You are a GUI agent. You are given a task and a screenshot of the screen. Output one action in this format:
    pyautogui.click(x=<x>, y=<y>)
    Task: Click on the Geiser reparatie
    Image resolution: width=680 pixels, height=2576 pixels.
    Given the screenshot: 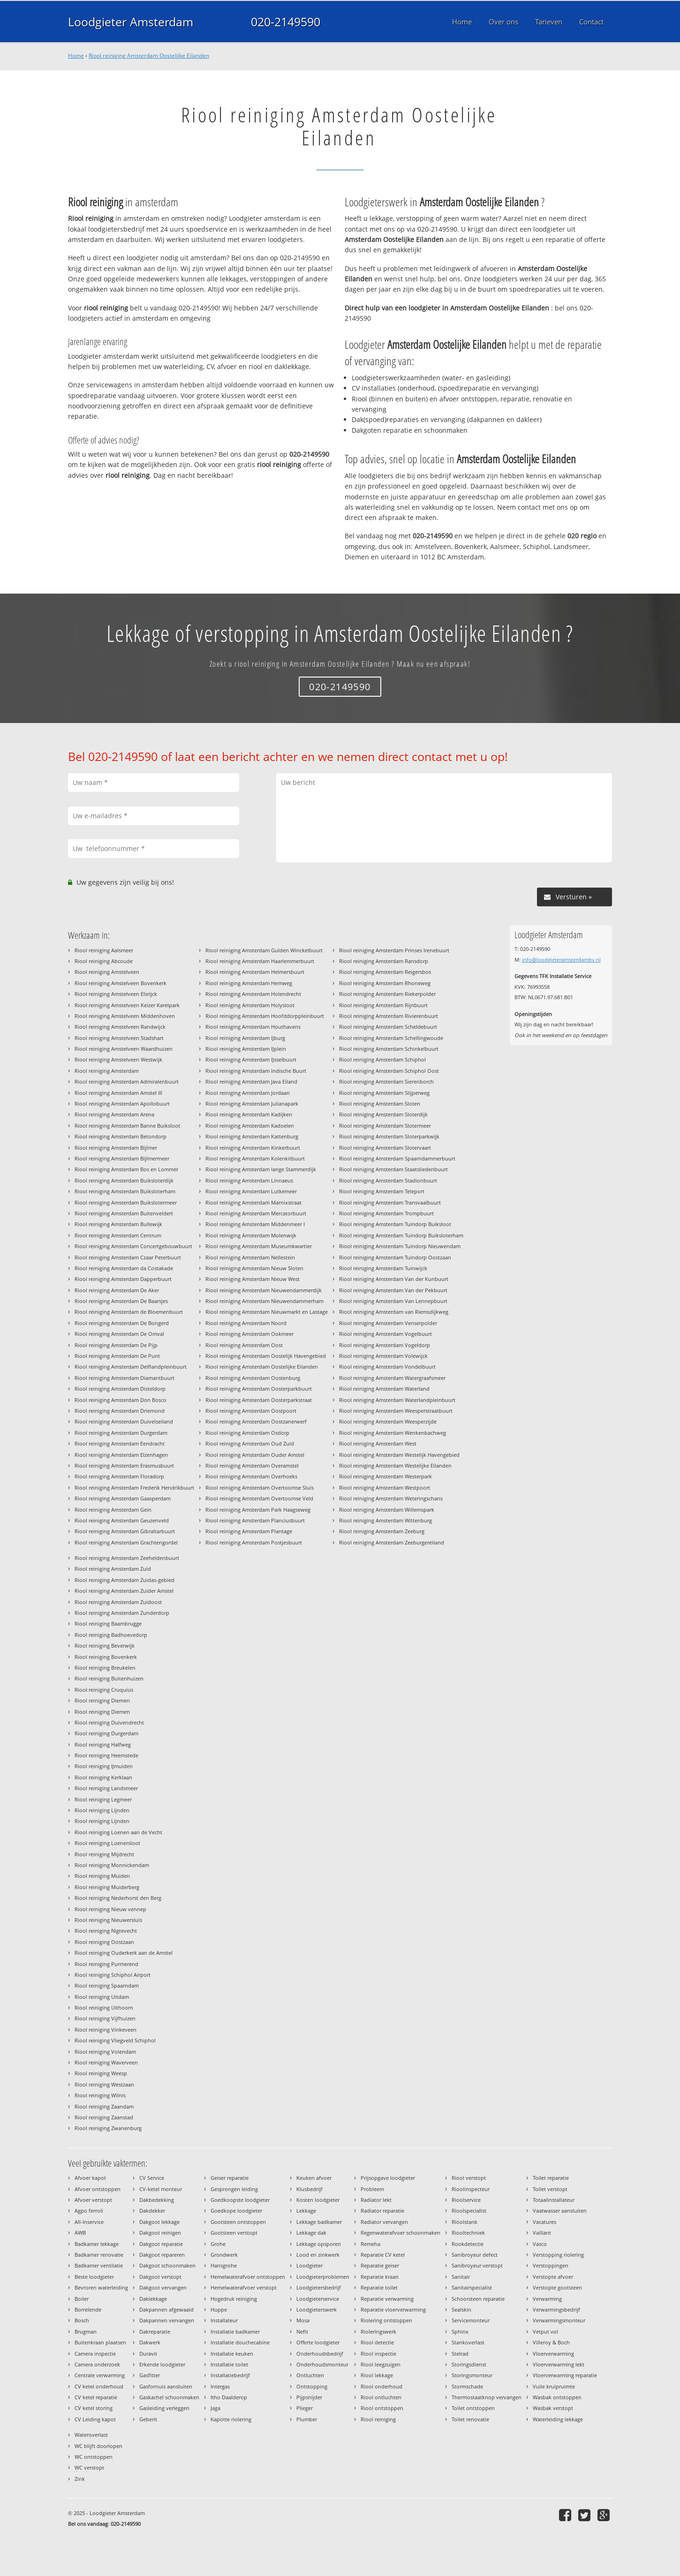 What is the action you would take?
    pyautogui.click(x=230, y=2177)
    